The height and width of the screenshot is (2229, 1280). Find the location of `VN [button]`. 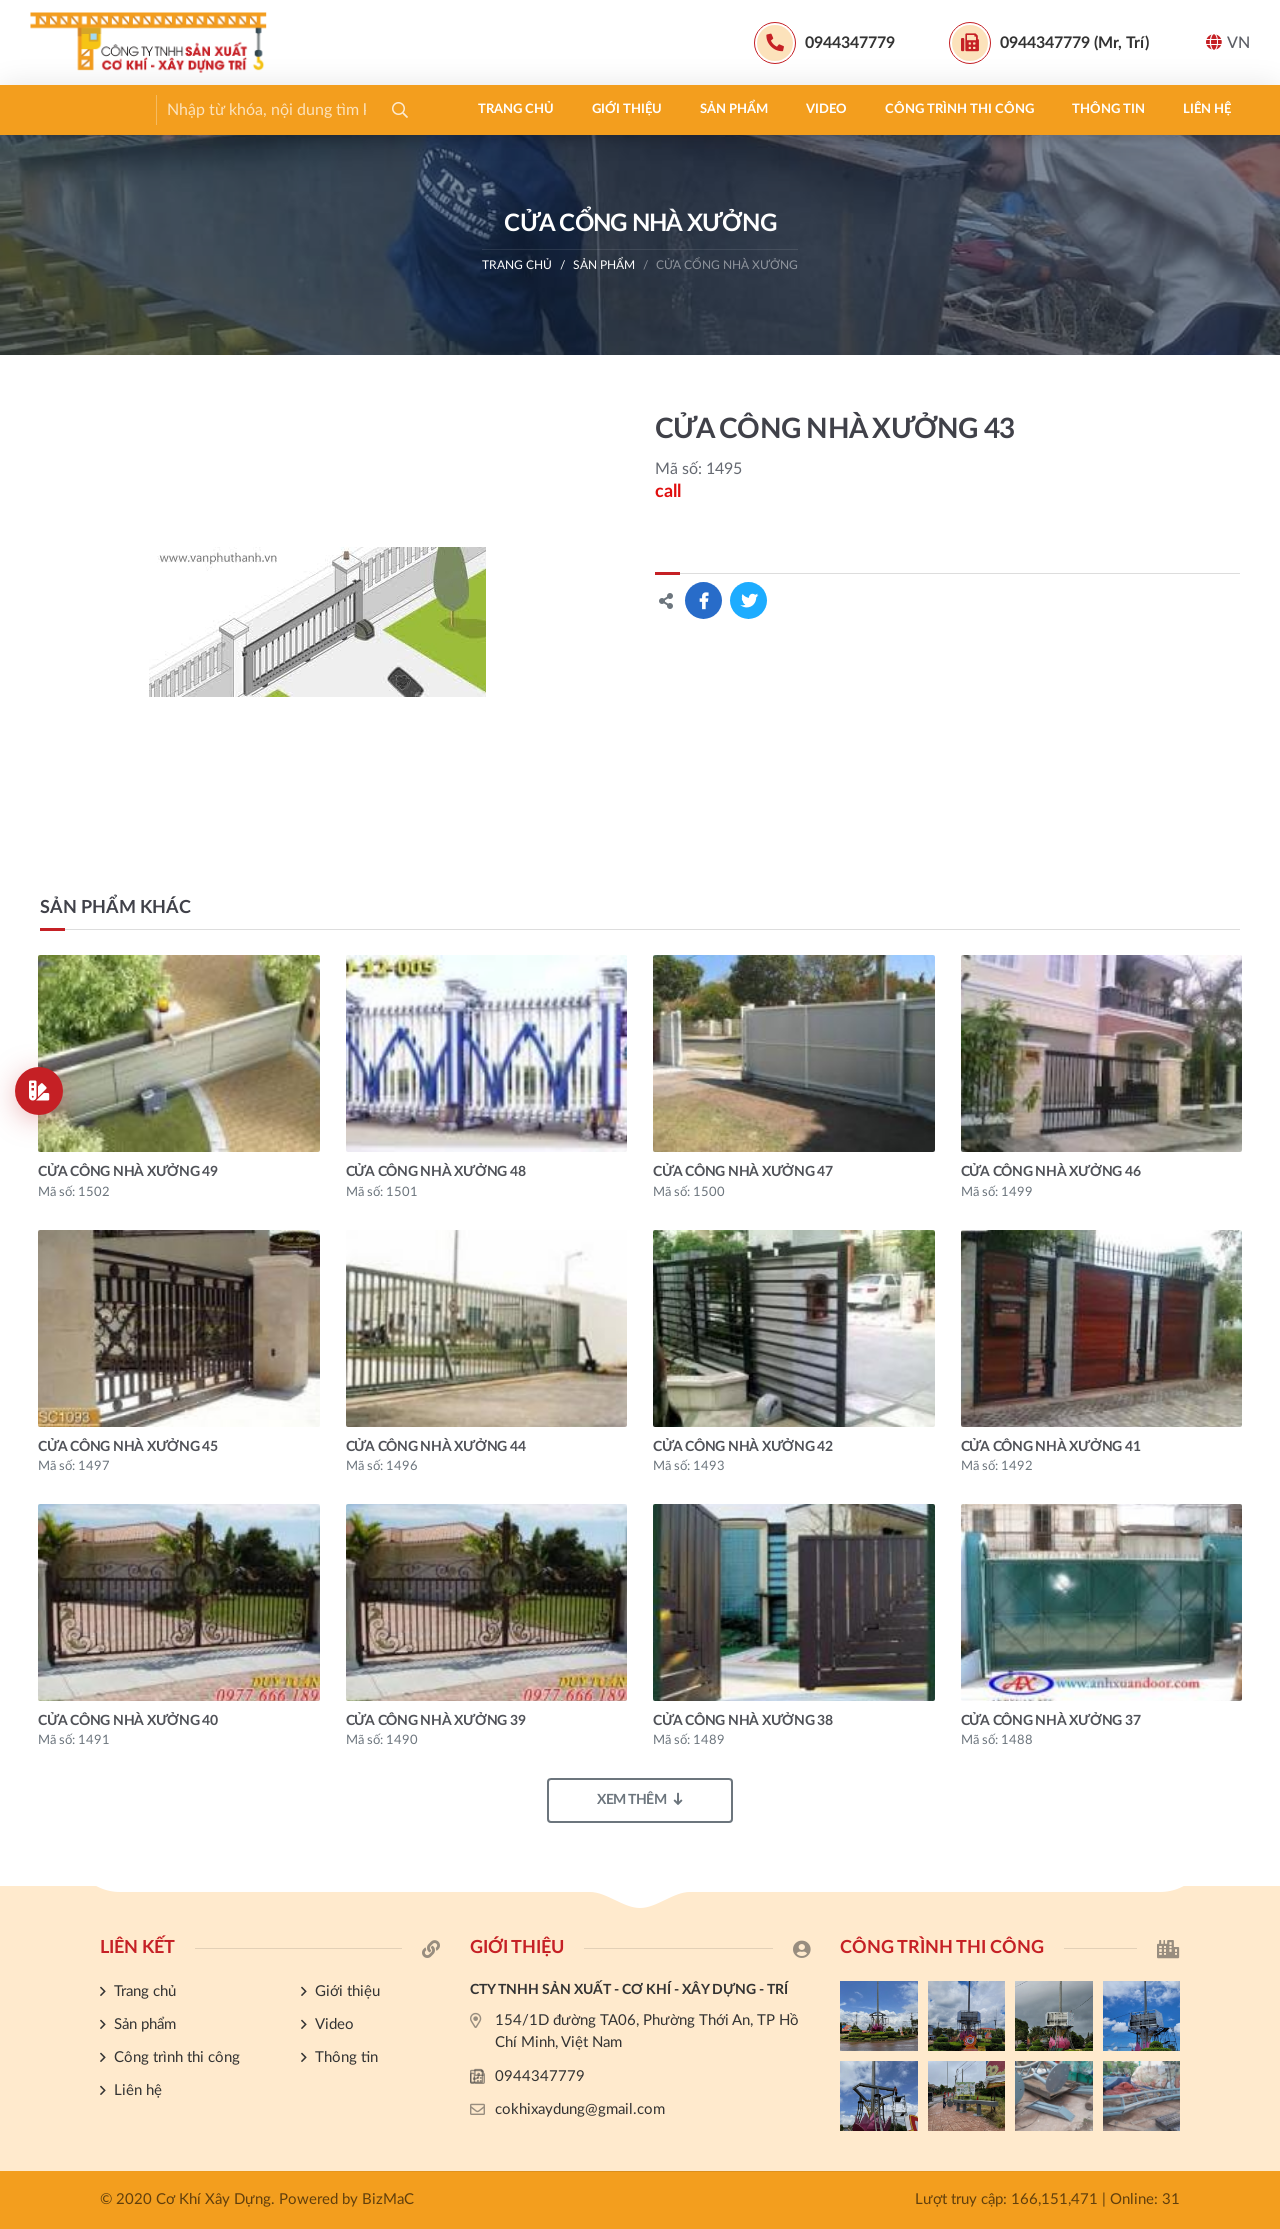

VN [button] is located at coordinates (1228, 42).